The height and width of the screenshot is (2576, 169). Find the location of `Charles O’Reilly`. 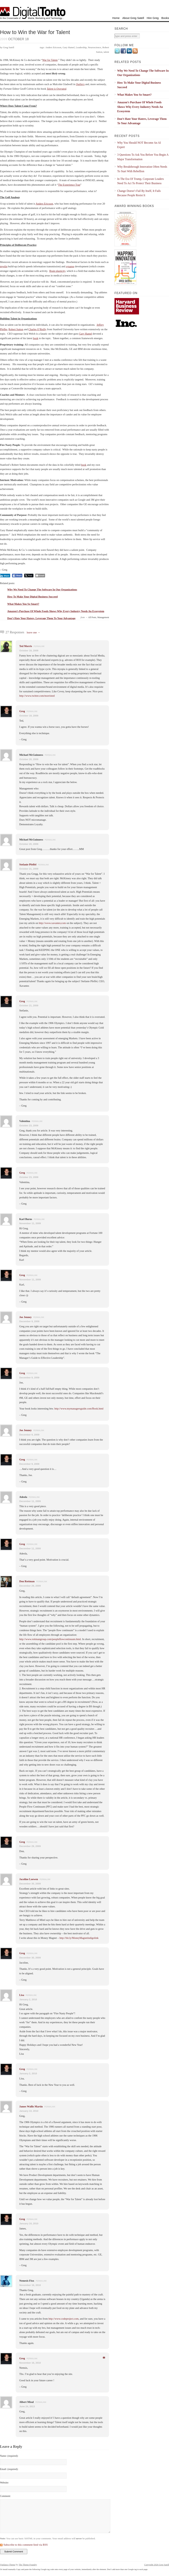

Charles O’Reilly is located at coordinates (37, 329).